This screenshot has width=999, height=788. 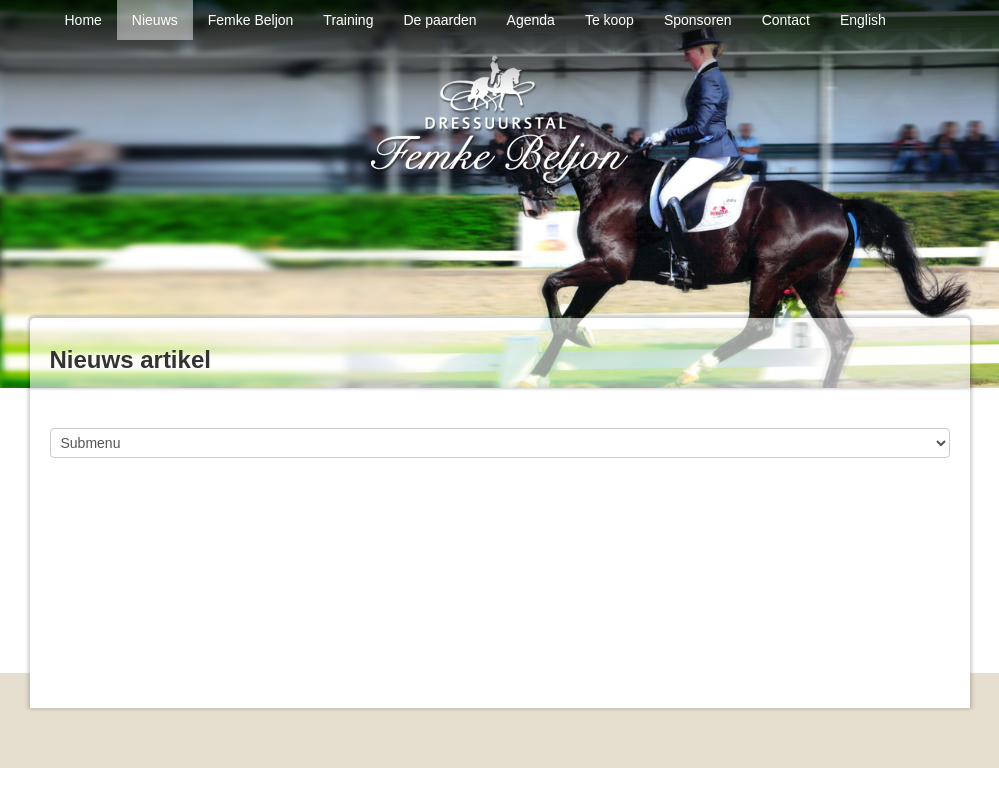 I want to click on English, so click(x=863, y=20).